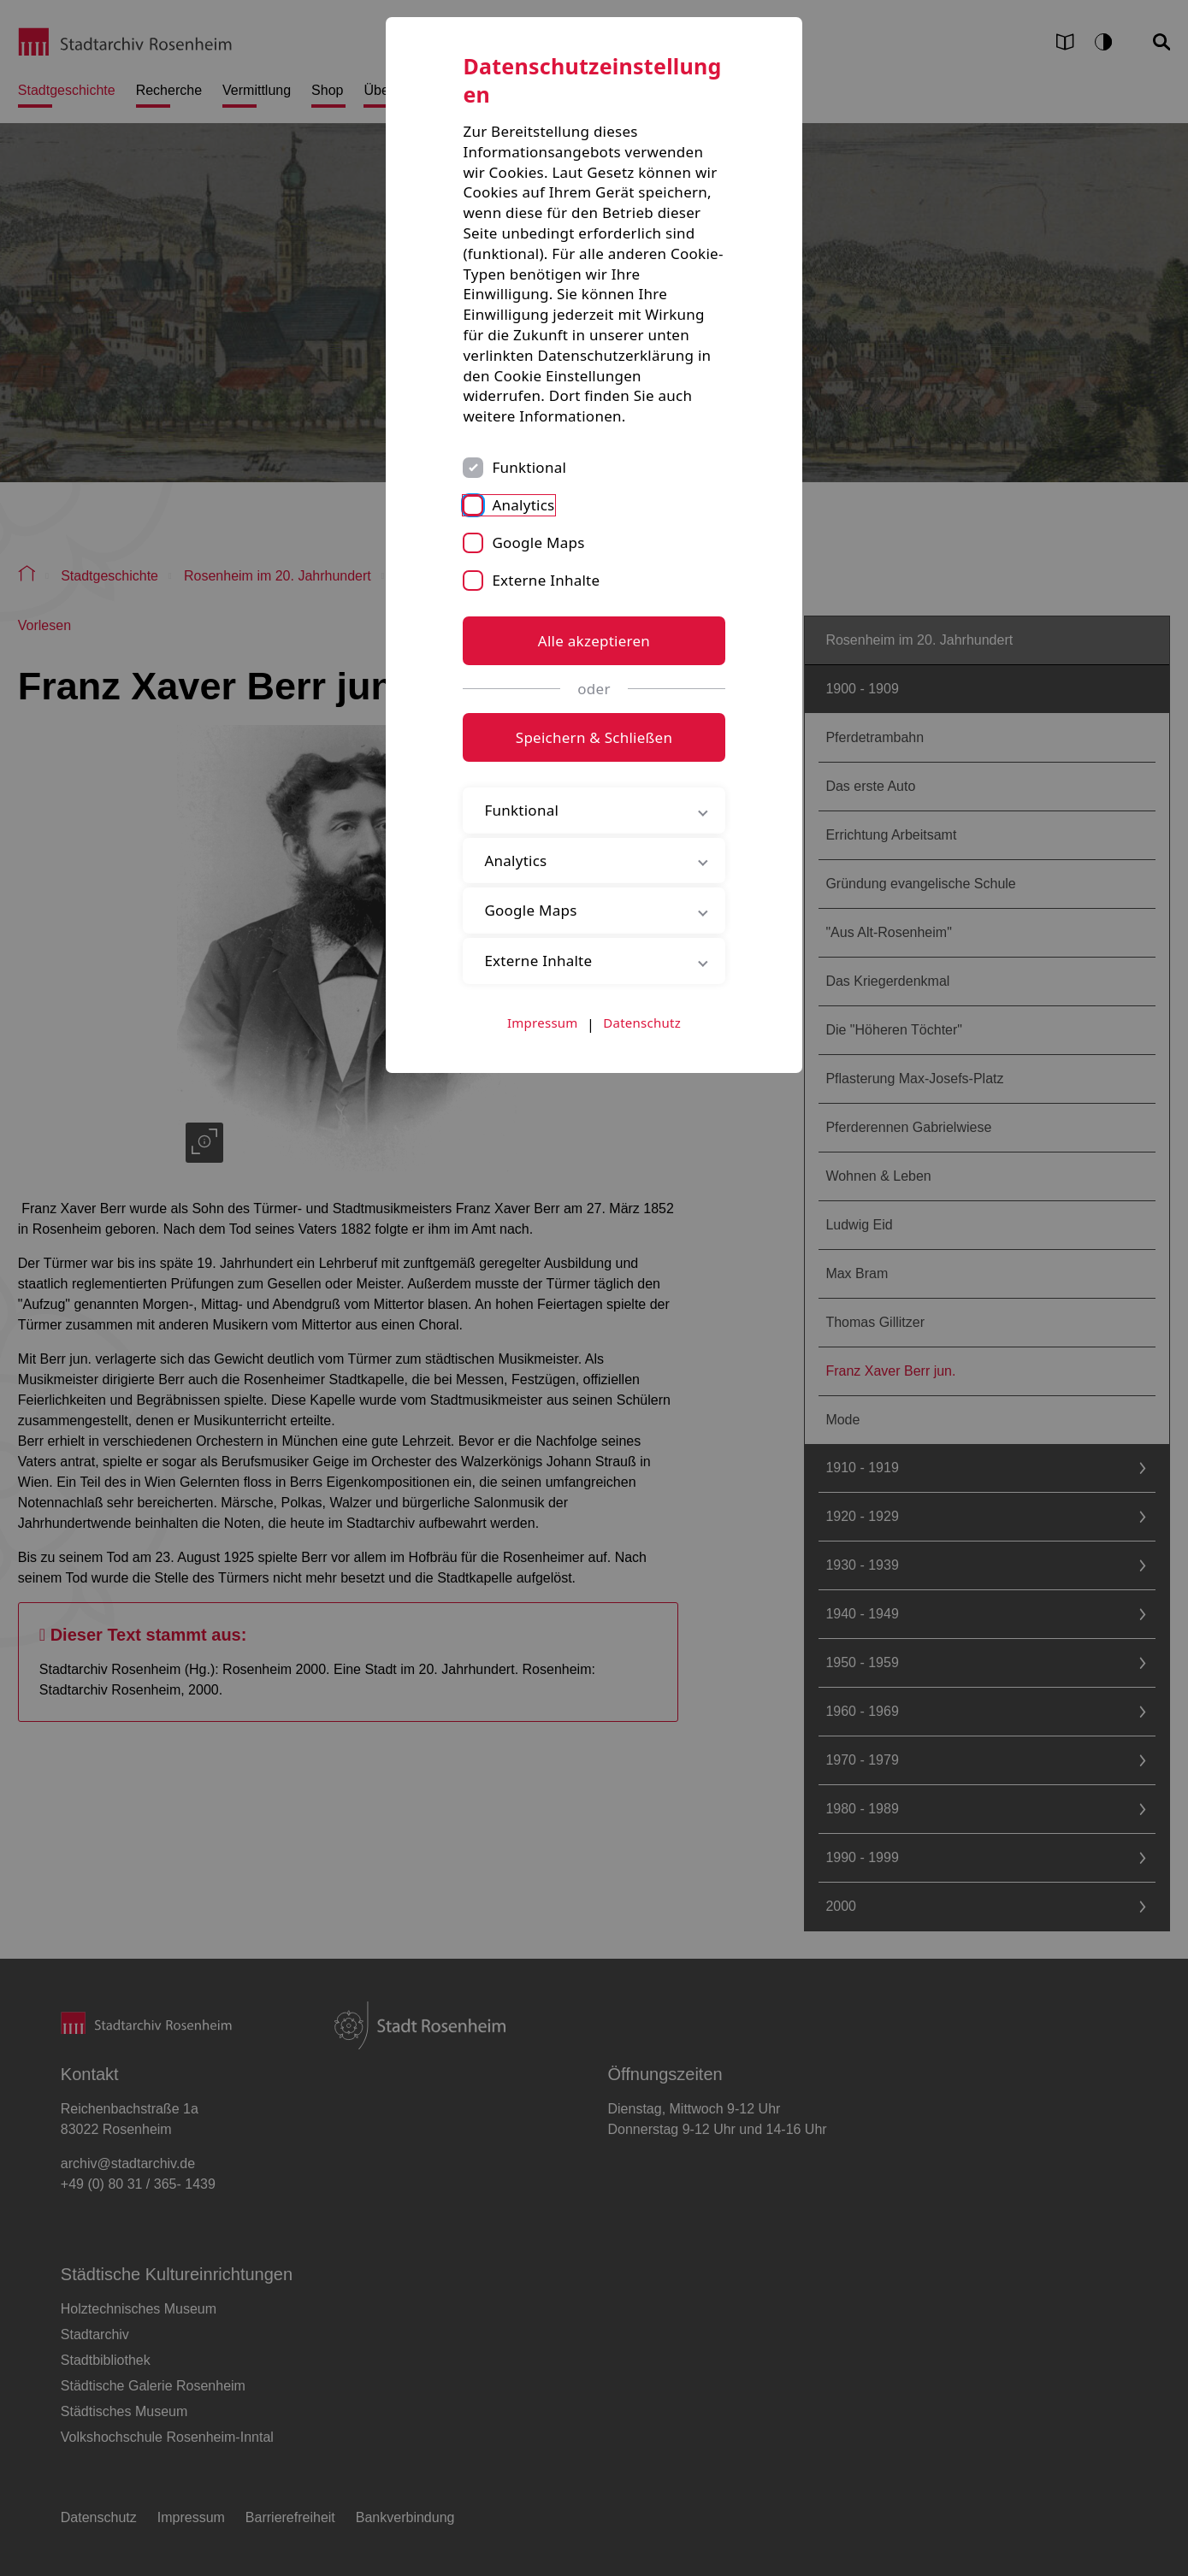 The image size is (1188, 2576). What do you see at coordinates (542, 1022) in the screenshot?
I see `Impressum` at bounding box center [542, 1022].